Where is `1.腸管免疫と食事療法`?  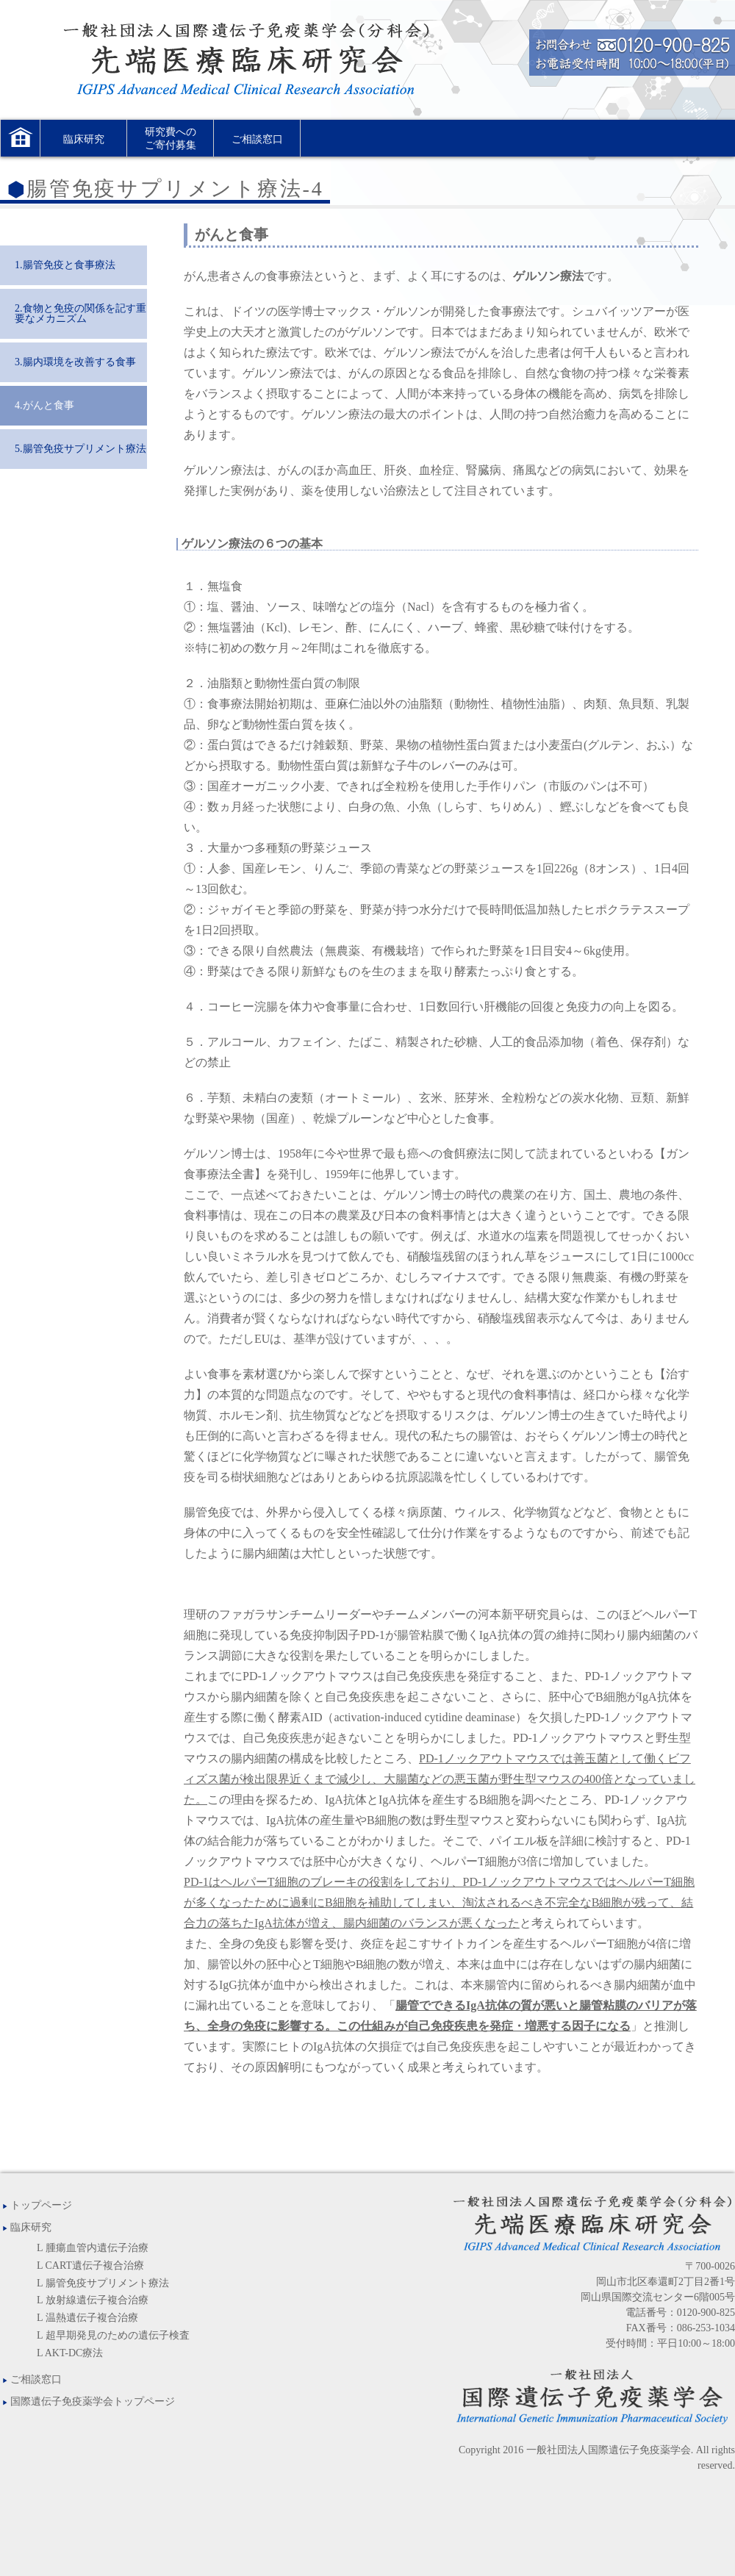 1.腸管免疫と食事療法 is located at coordinates (65, 264).